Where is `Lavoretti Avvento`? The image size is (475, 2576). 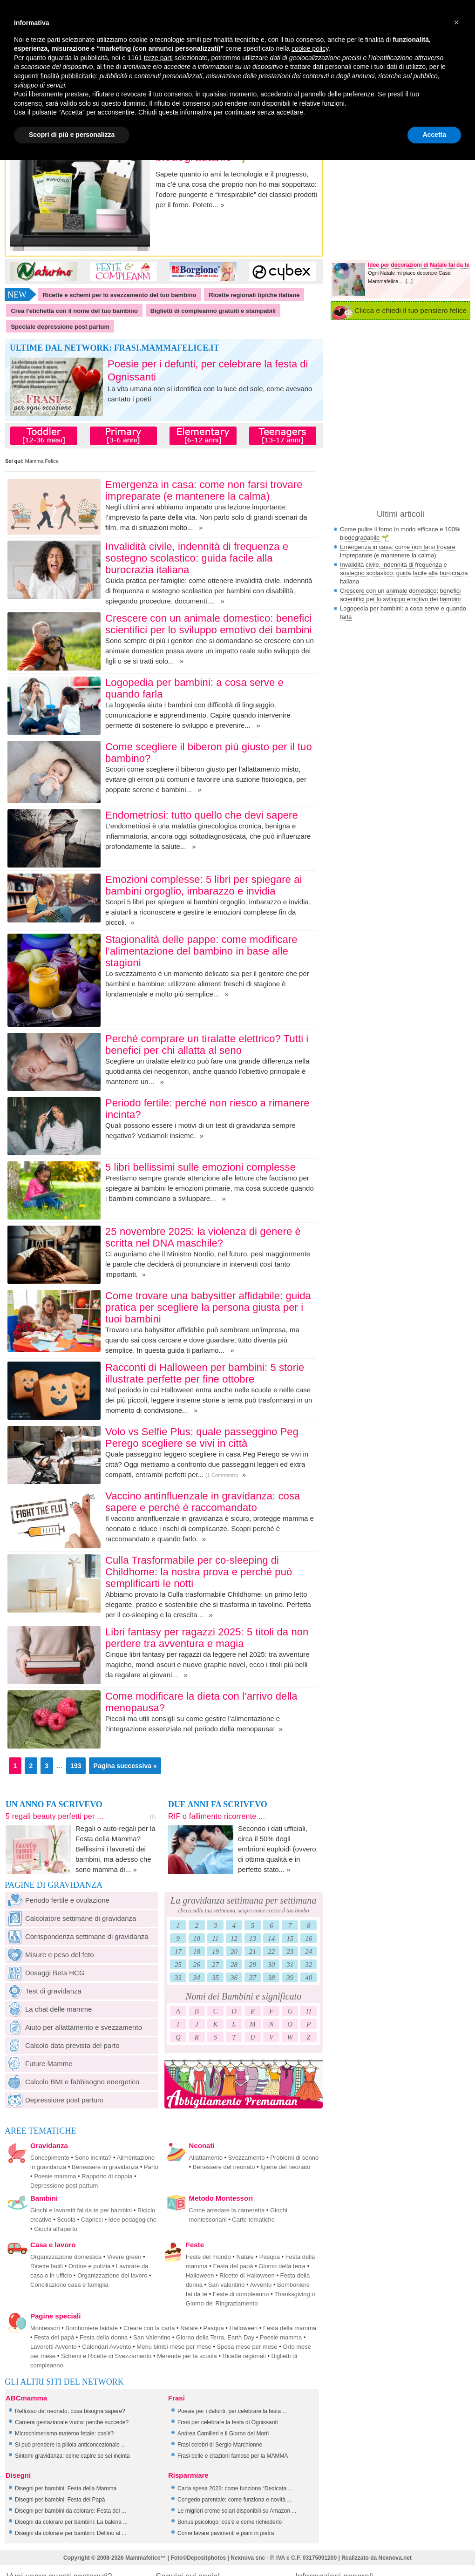 Lavoretti Avvento is located at coordinates (53, 2346).